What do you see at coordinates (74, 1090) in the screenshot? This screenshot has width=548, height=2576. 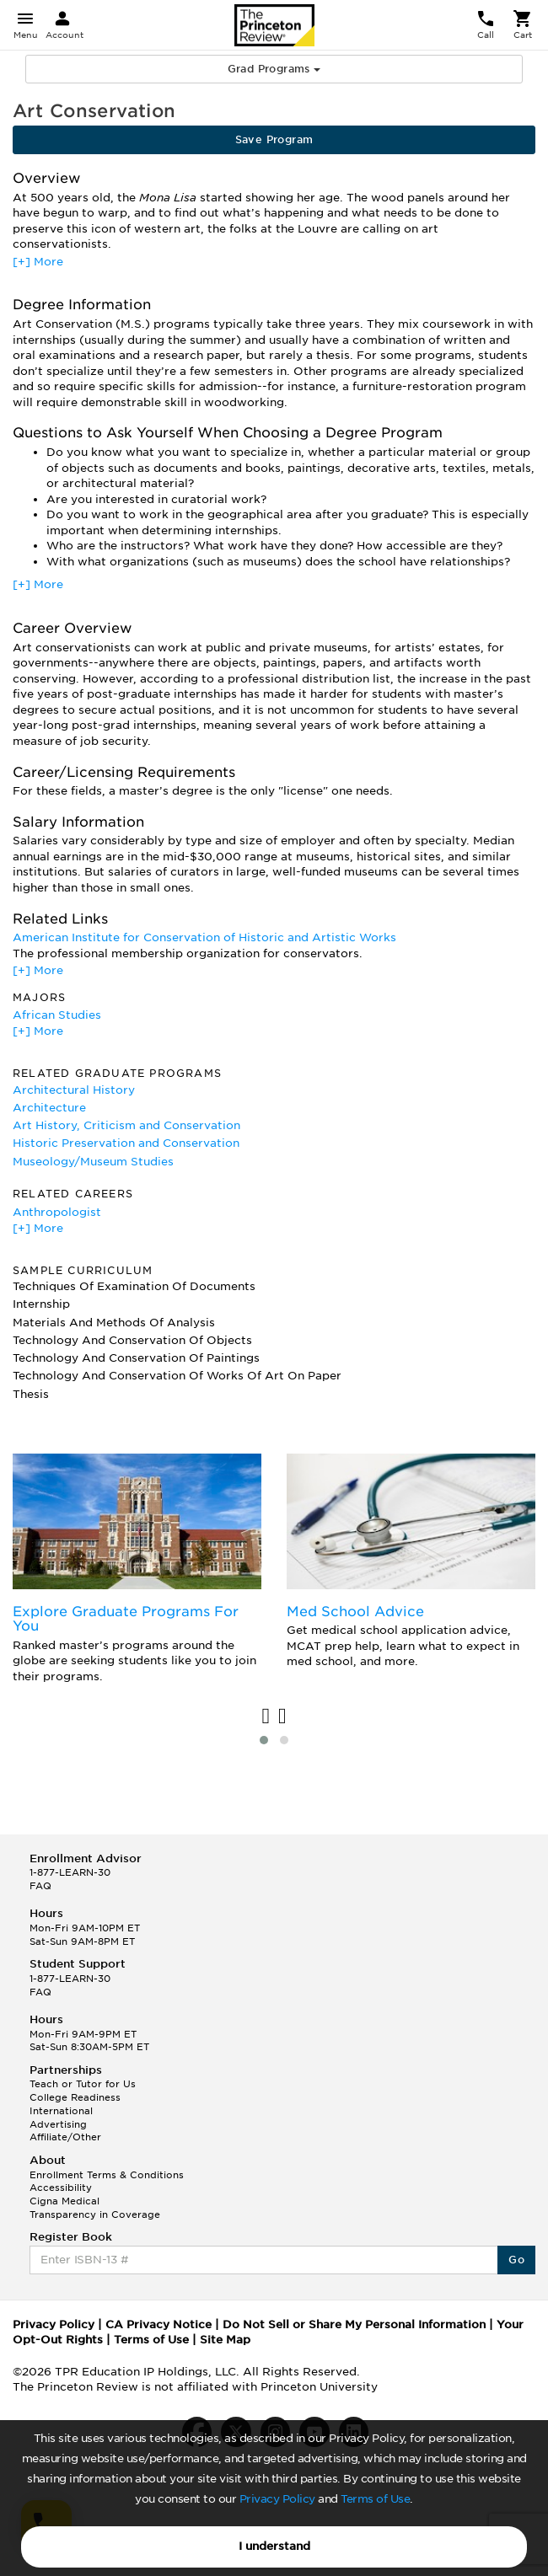 I see `Architectural History` at bounding box center [74, 1090].